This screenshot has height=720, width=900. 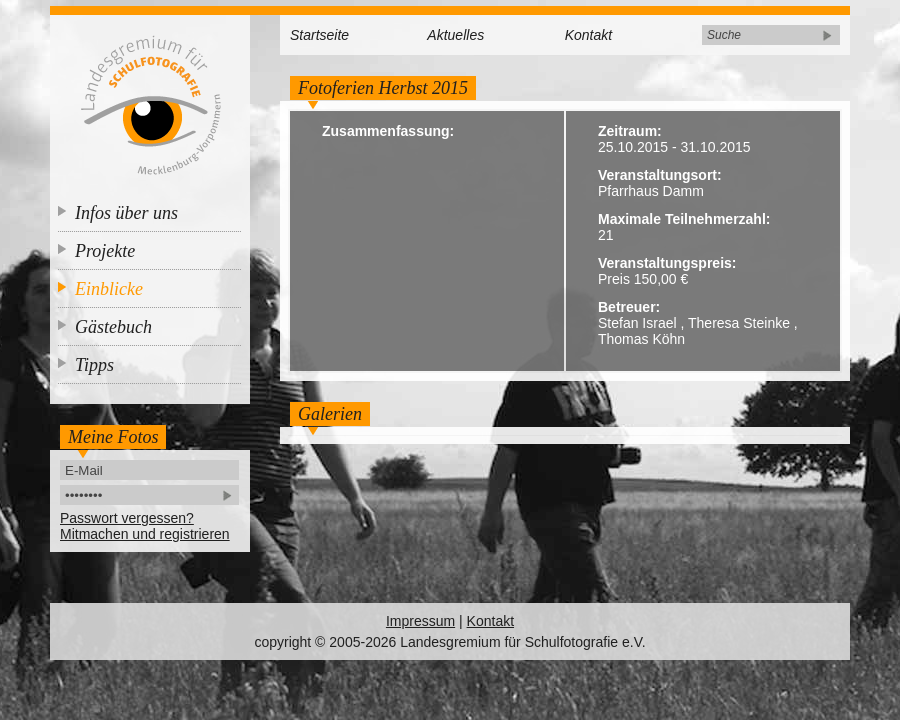 I want to click on Veranstaltungsort:, so click(x=660, y=175).